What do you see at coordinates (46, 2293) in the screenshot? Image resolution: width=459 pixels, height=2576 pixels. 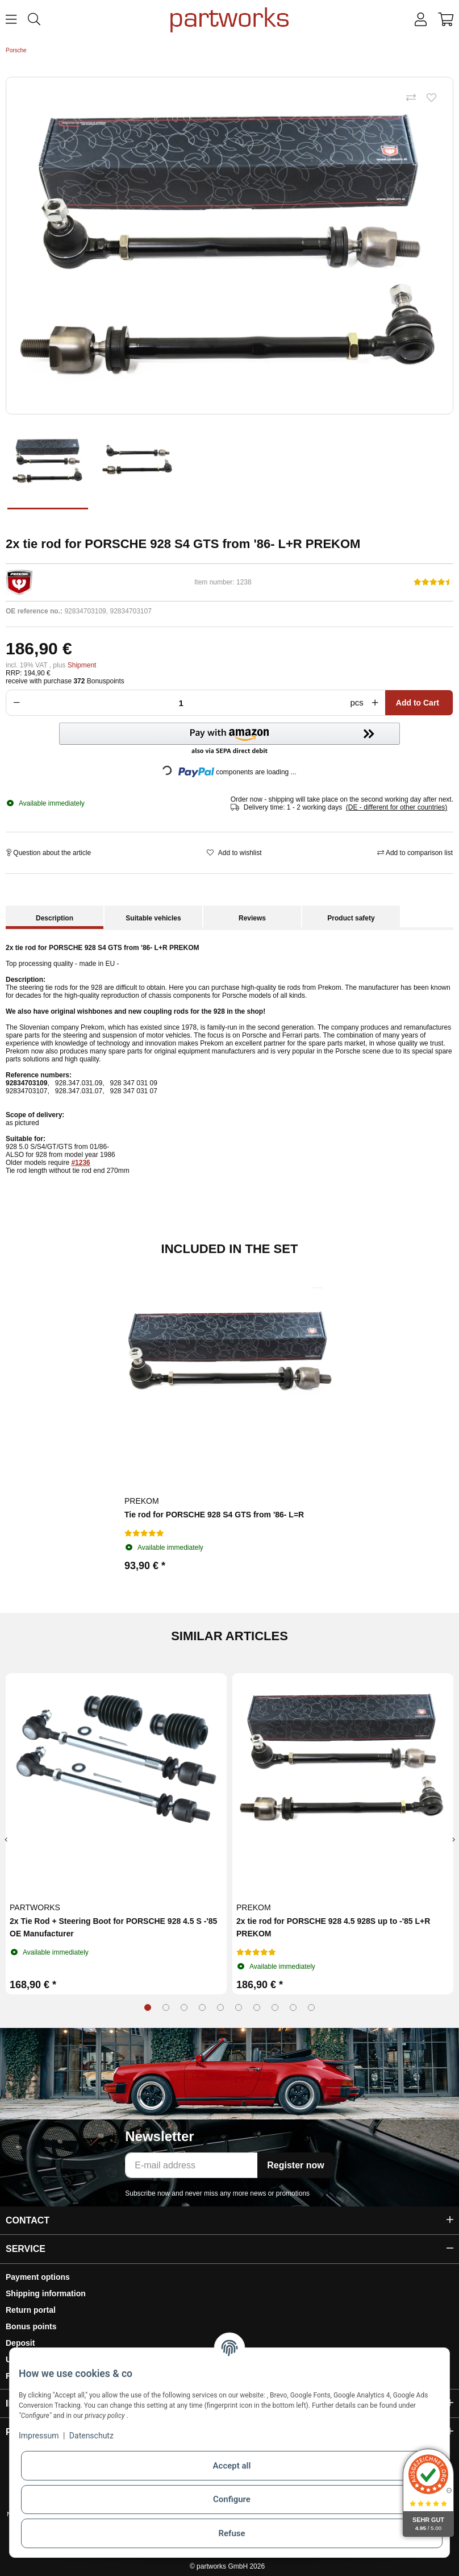 I see `Shipping information` at bounding box center [46, 2293].